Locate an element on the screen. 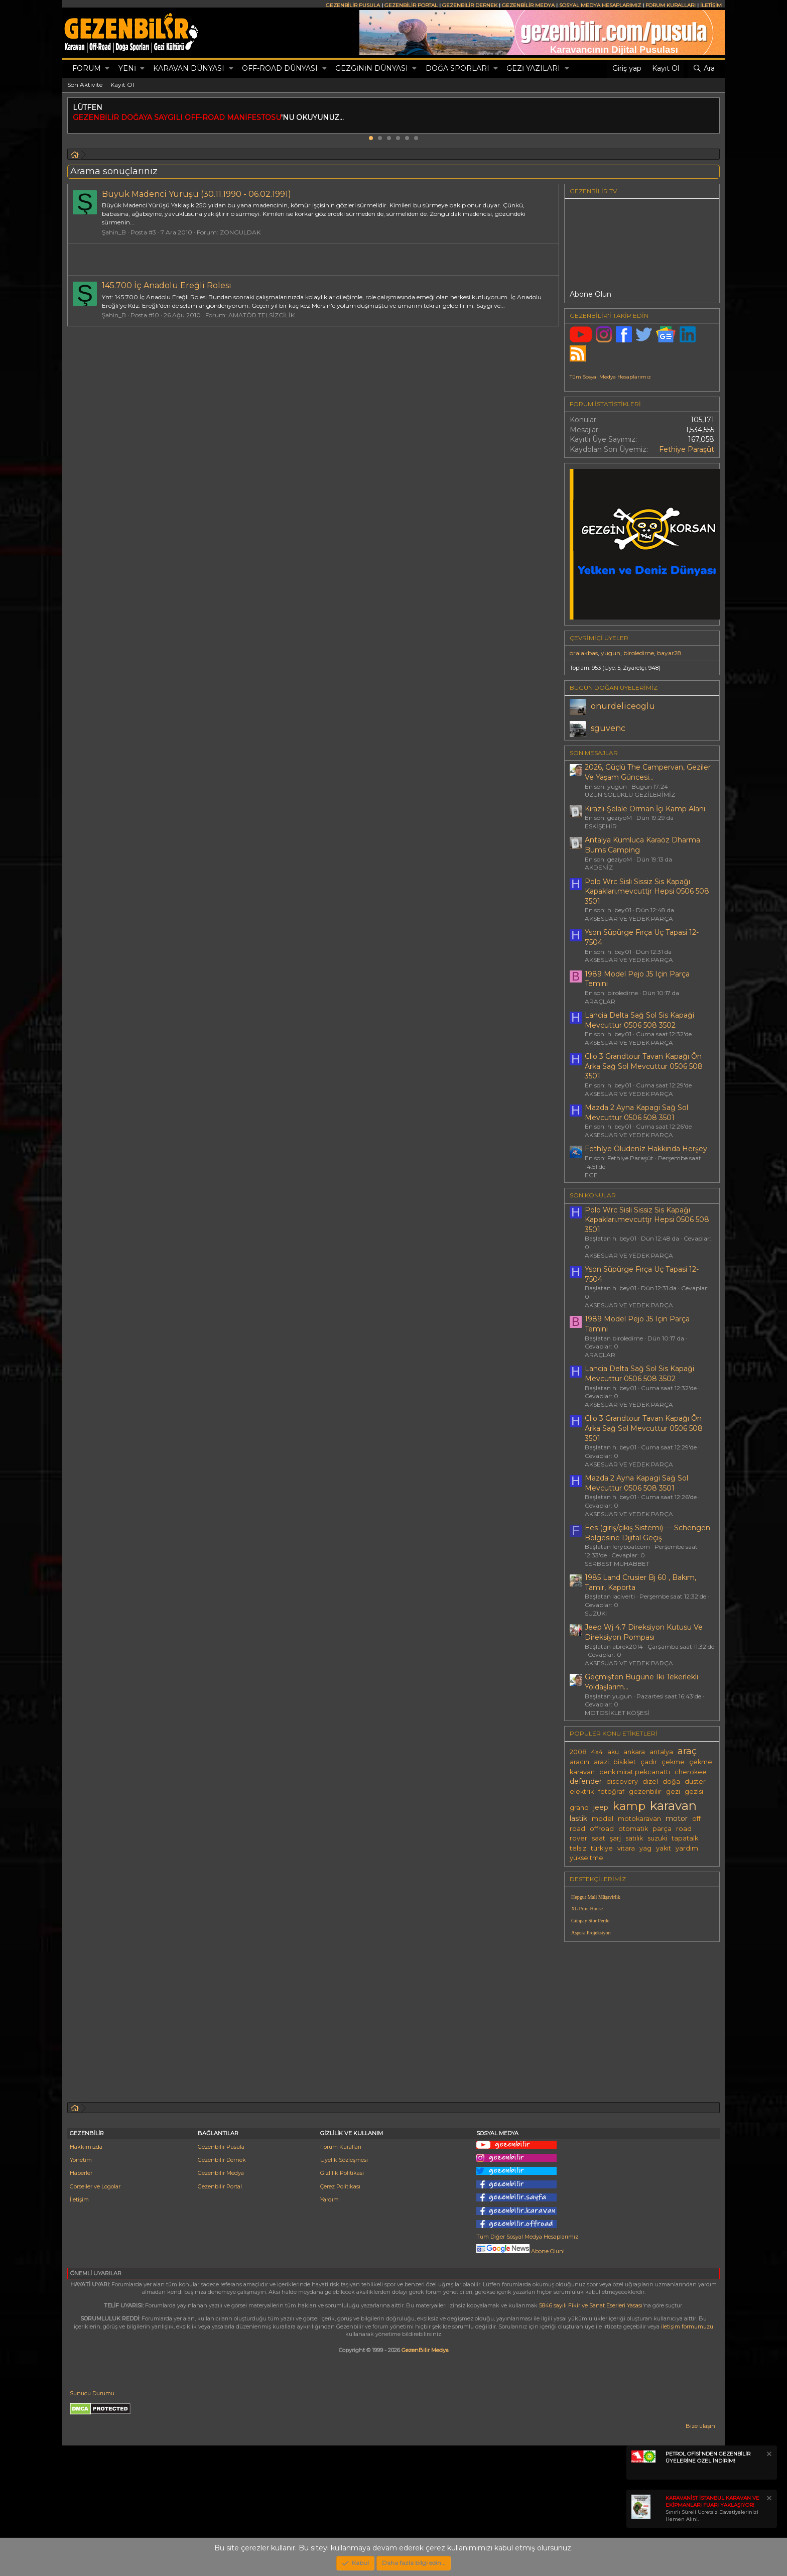 The height and width of the screenshot is (2576, 787). İLETİŞİM is located at coordinates (711, 5).